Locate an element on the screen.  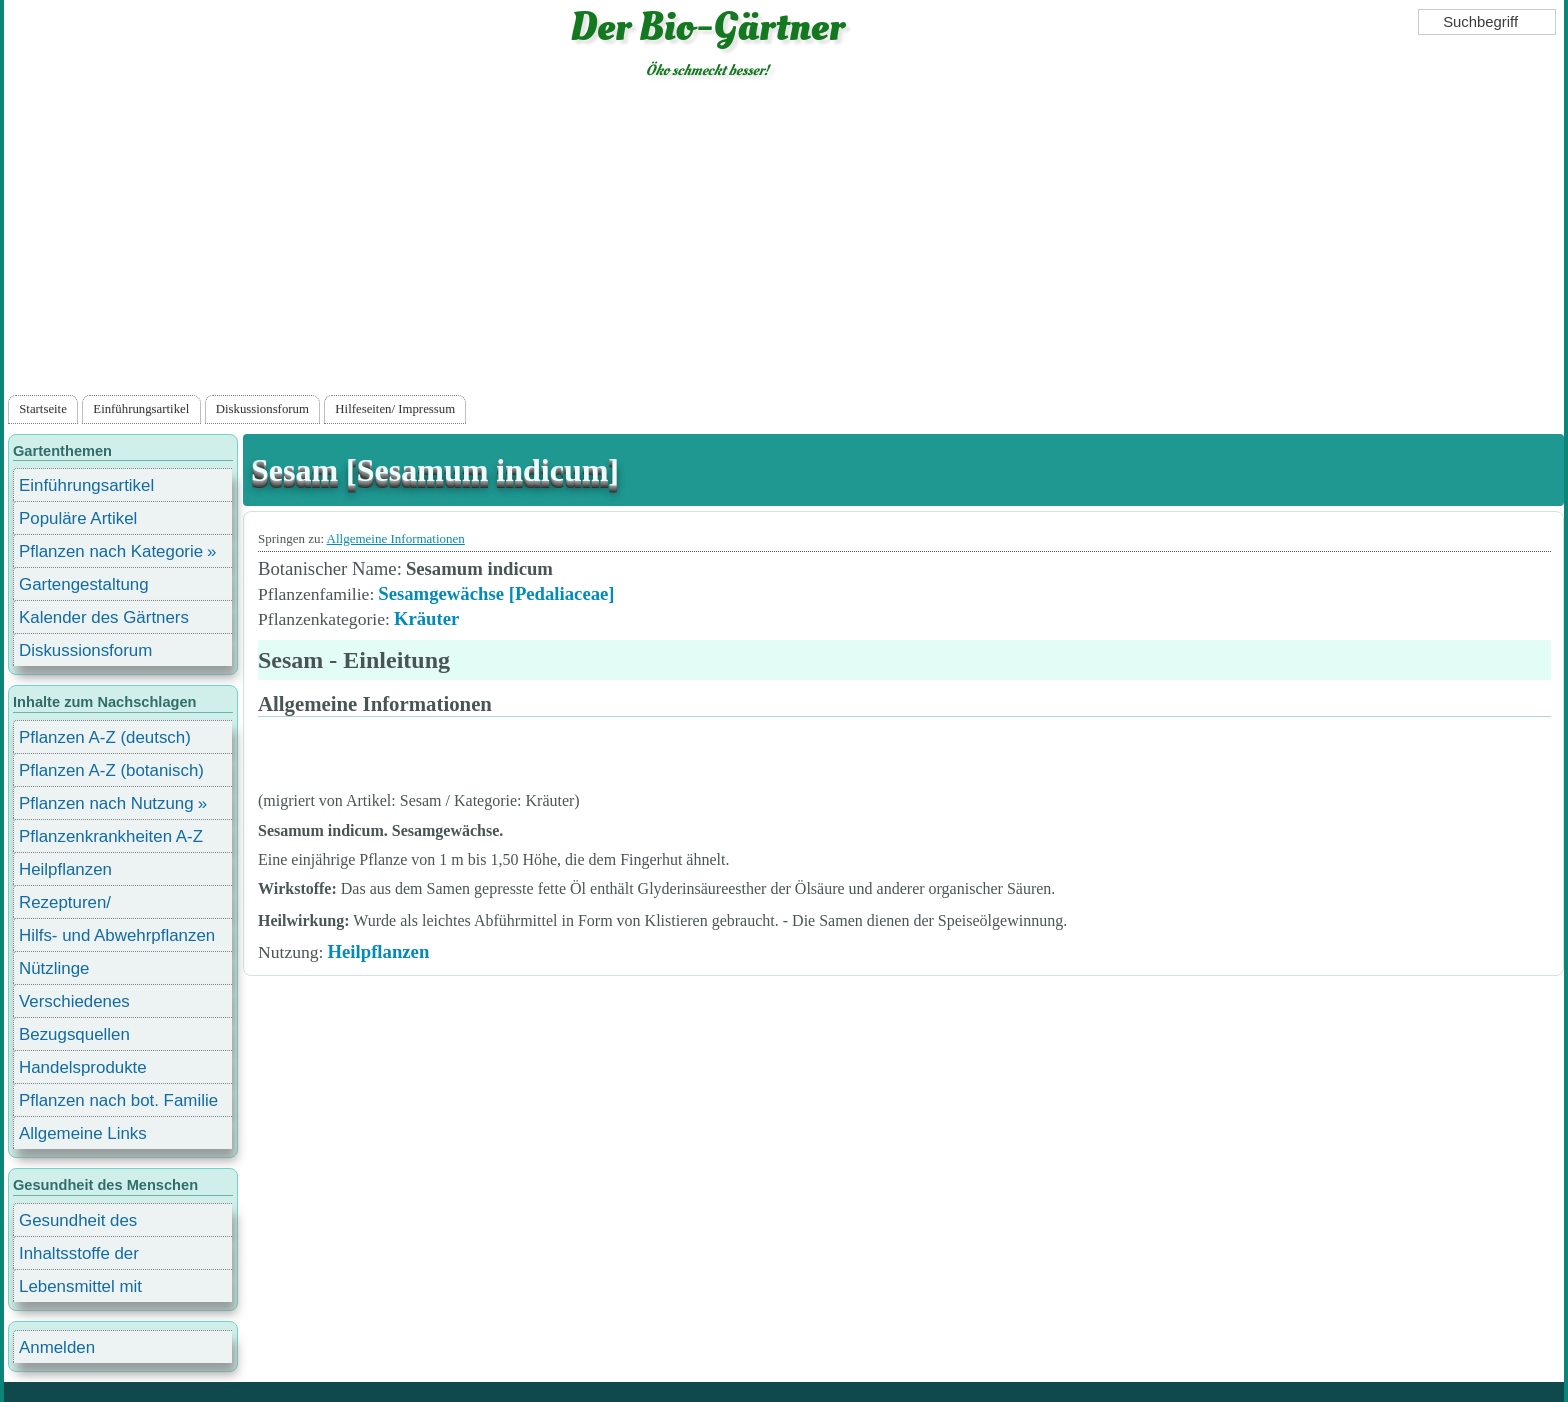
Startseite is located at coordinates (43, 409).